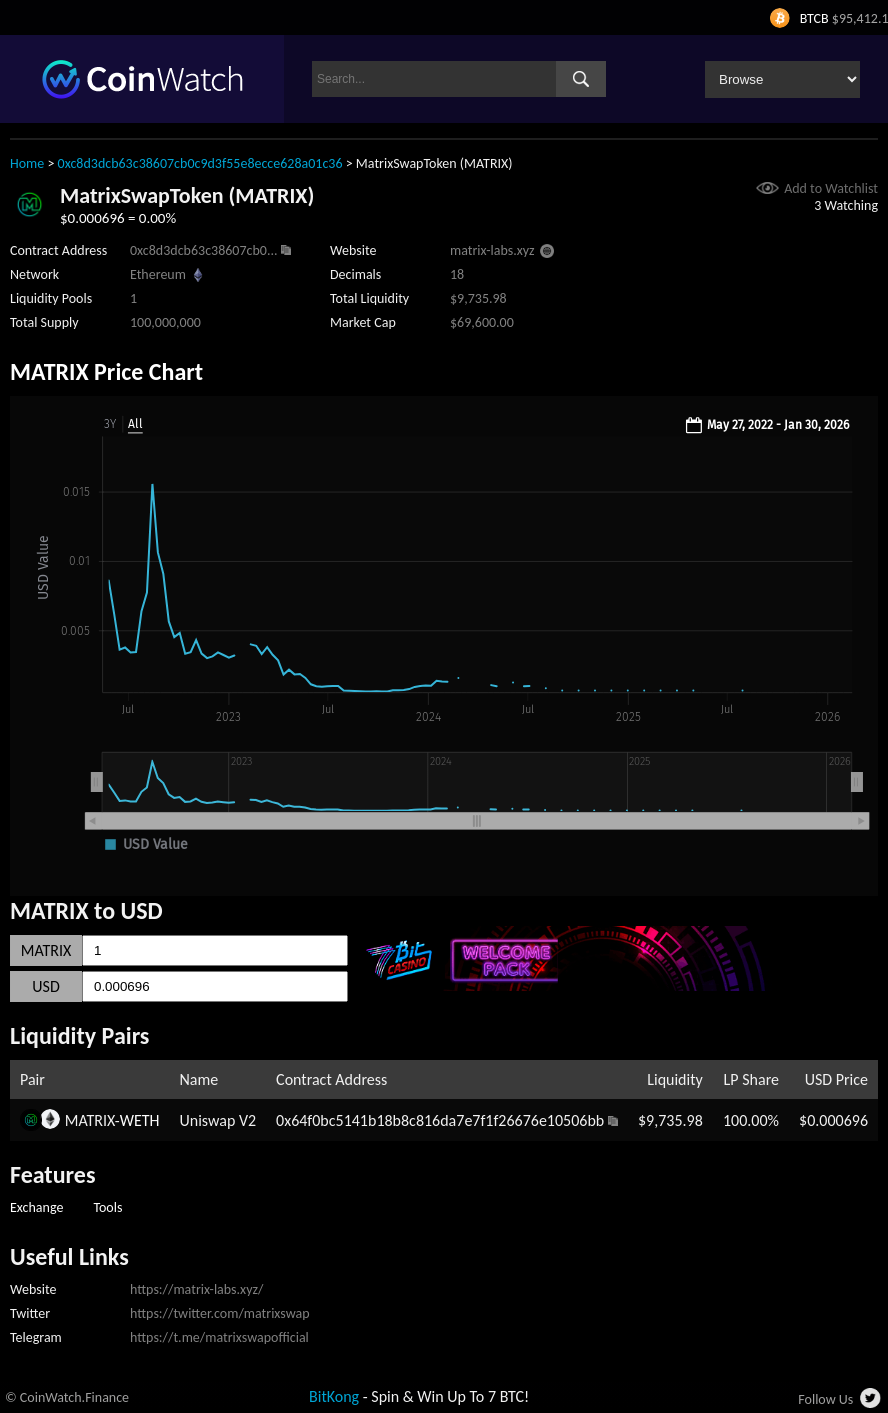 The width and height of the screenshot is (888, 1413). What do you see at coordinates (219, 1337) in the screenshot?
I see `https://t.me/matrixswapofficial` at bounding box center [219, 1337].